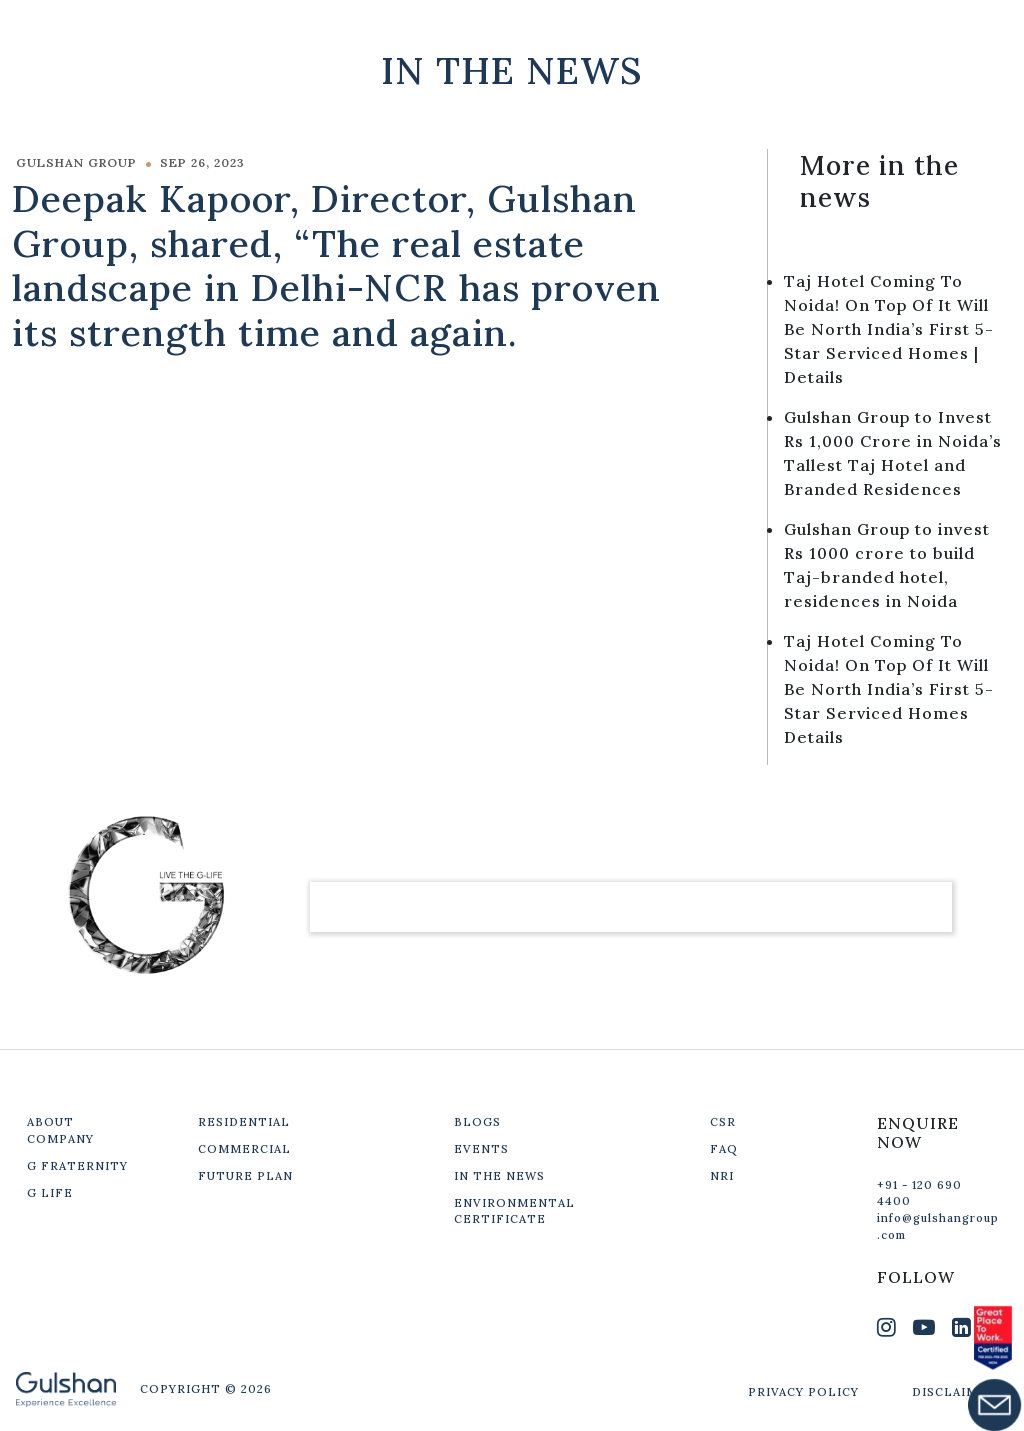  I want to click on Our Projects, so click(690, 29).